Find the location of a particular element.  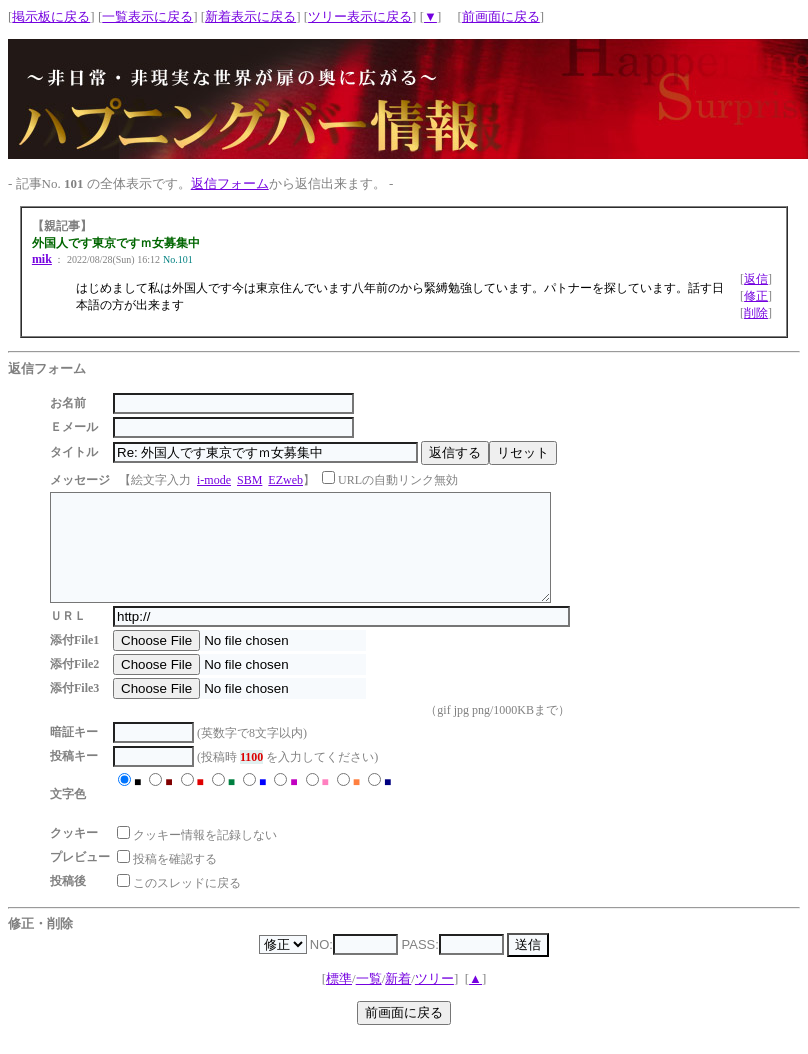

ツリー is located at coordinates (434, 999).